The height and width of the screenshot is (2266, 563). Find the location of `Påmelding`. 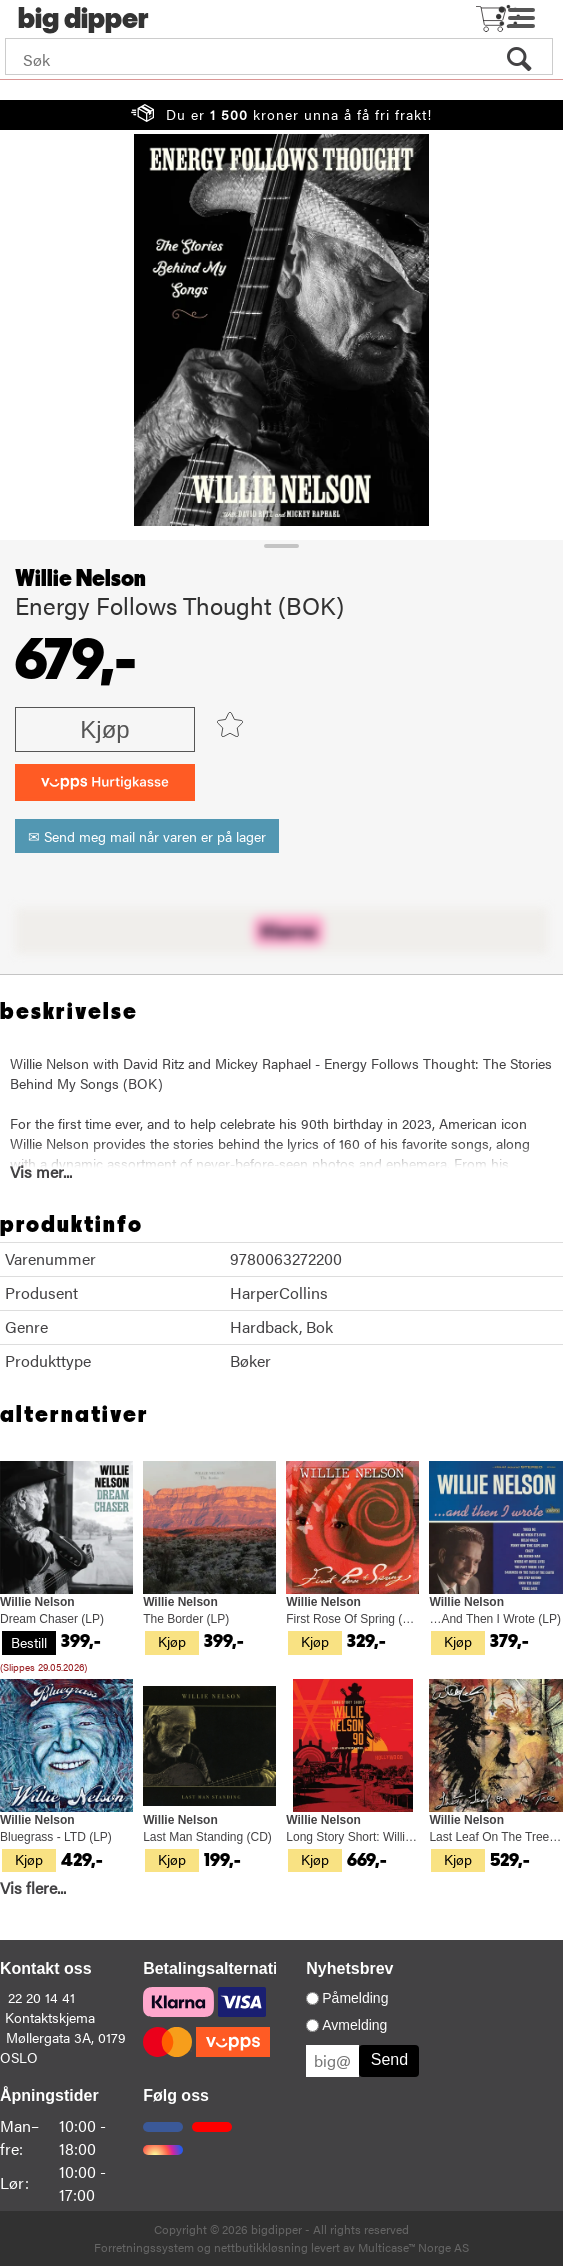

Påmelding is located at coordinates (355, 1998).